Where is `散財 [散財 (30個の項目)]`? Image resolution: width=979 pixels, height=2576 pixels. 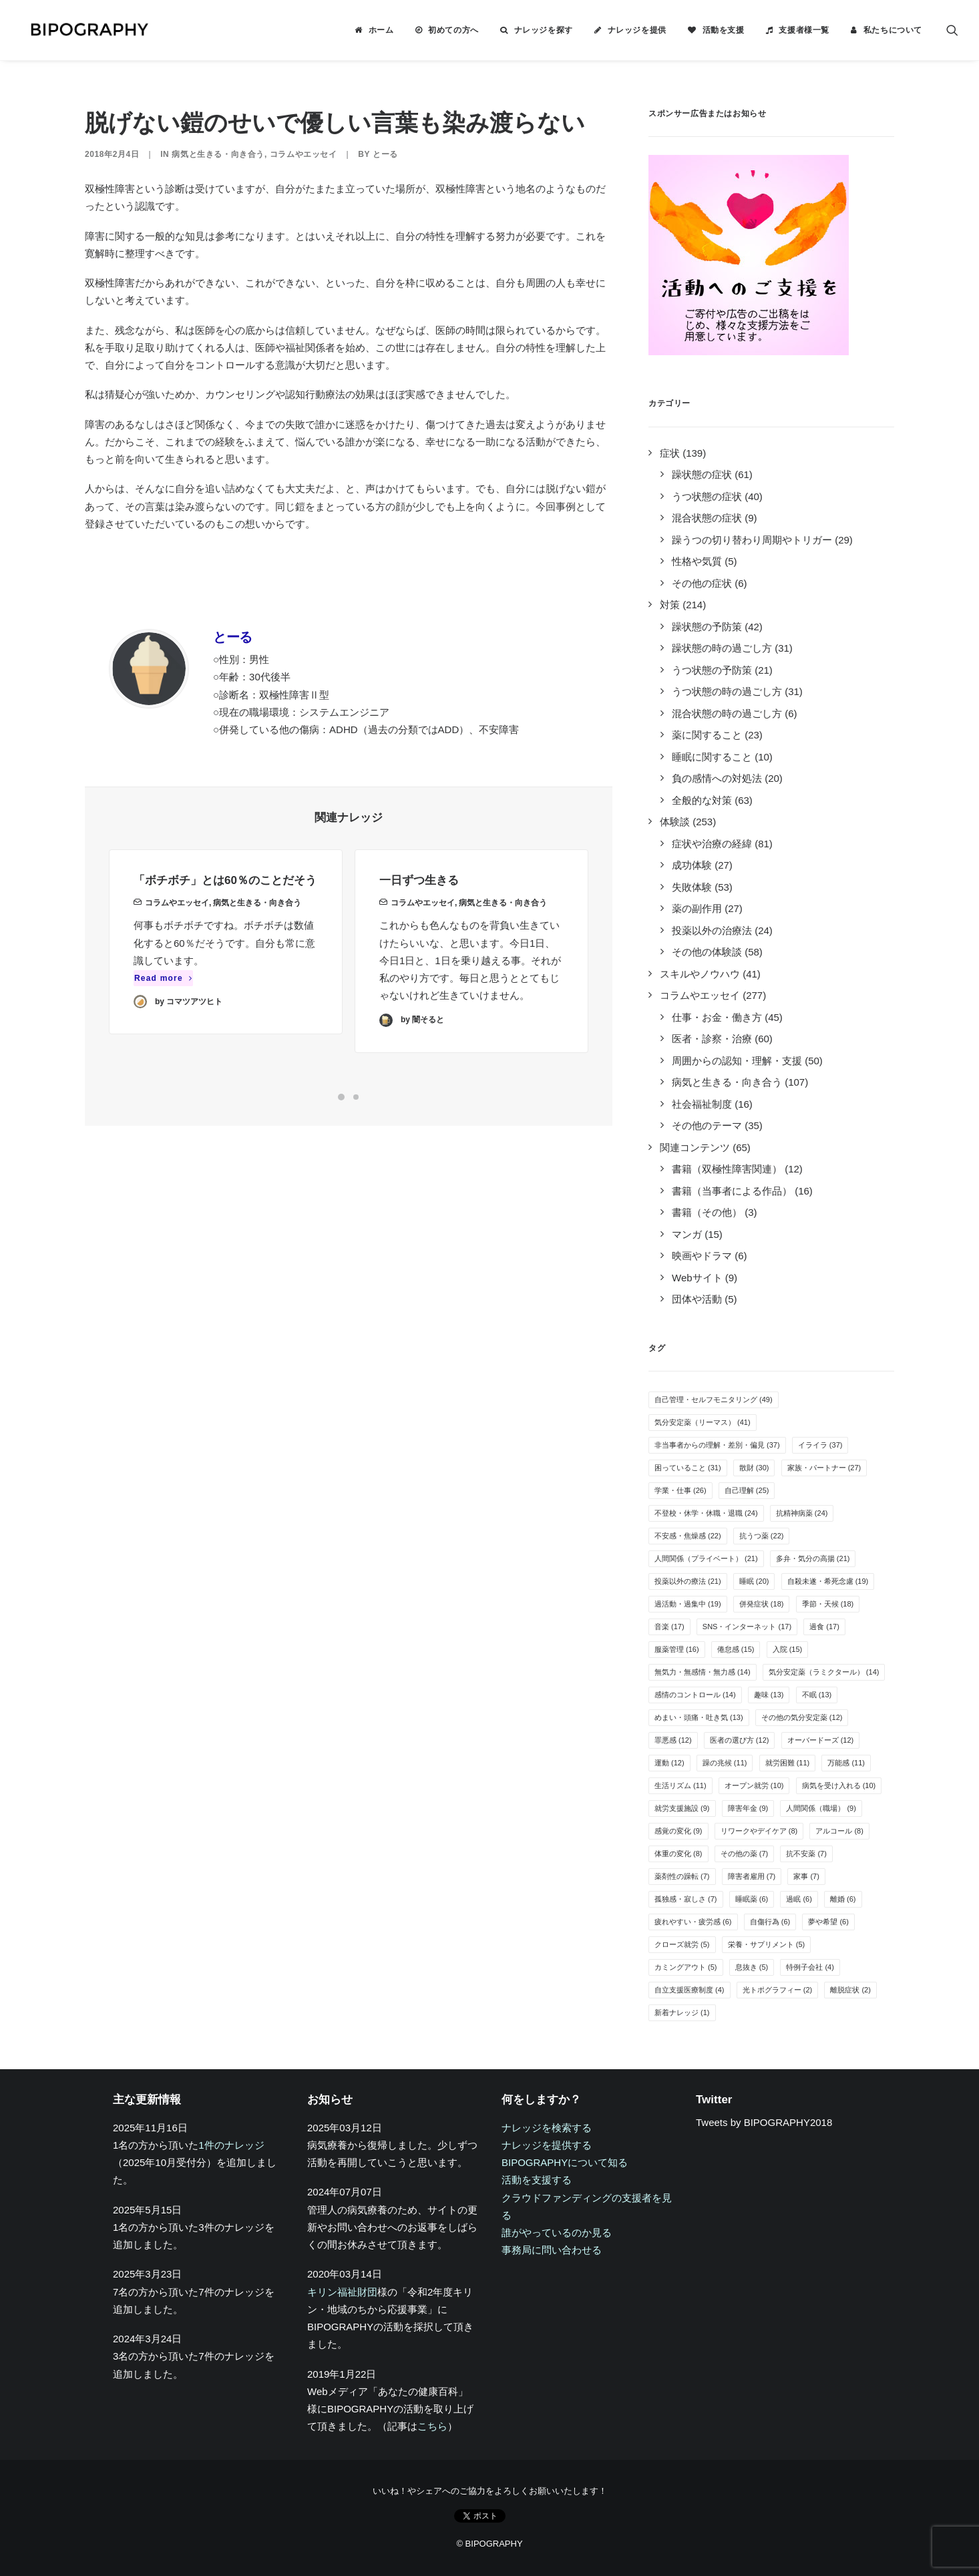
散財 [散財 (30個の項目)] is located at coordinates (754, 1468).